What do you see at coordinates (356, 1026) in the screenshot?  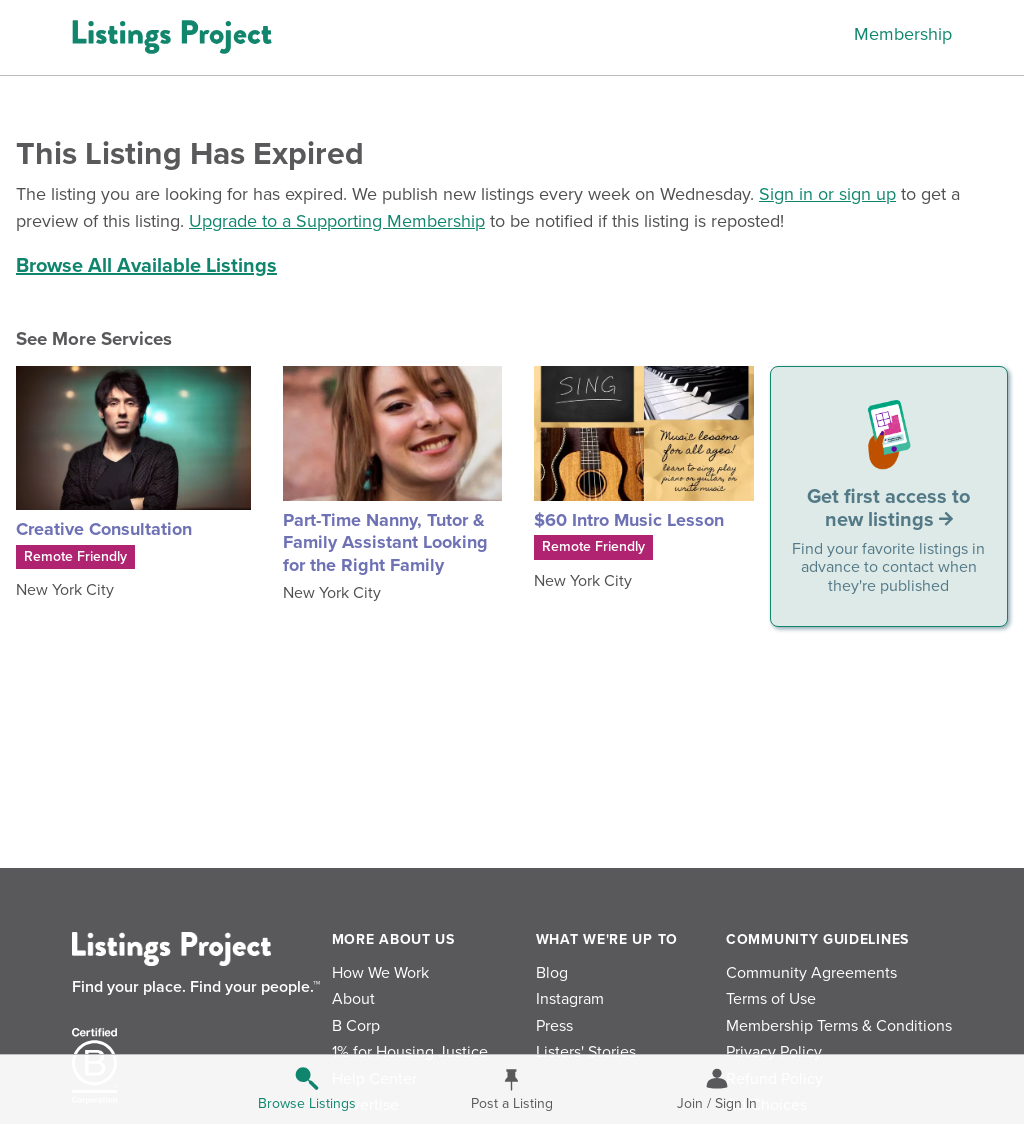 I see `B Corp` at bounding box center [356, 1026].